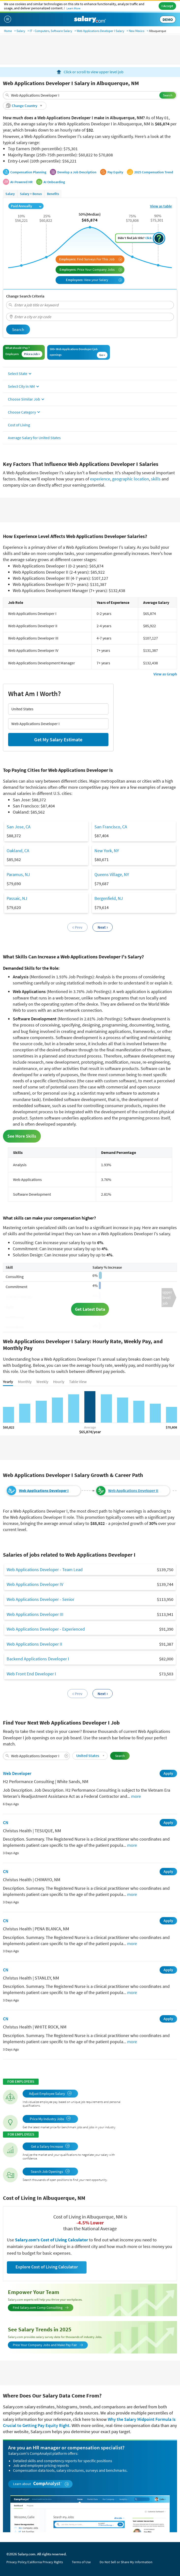 Image resolution: width=180 pixels, height=2576 pixels. I want to click on Search, so click(167, 95).